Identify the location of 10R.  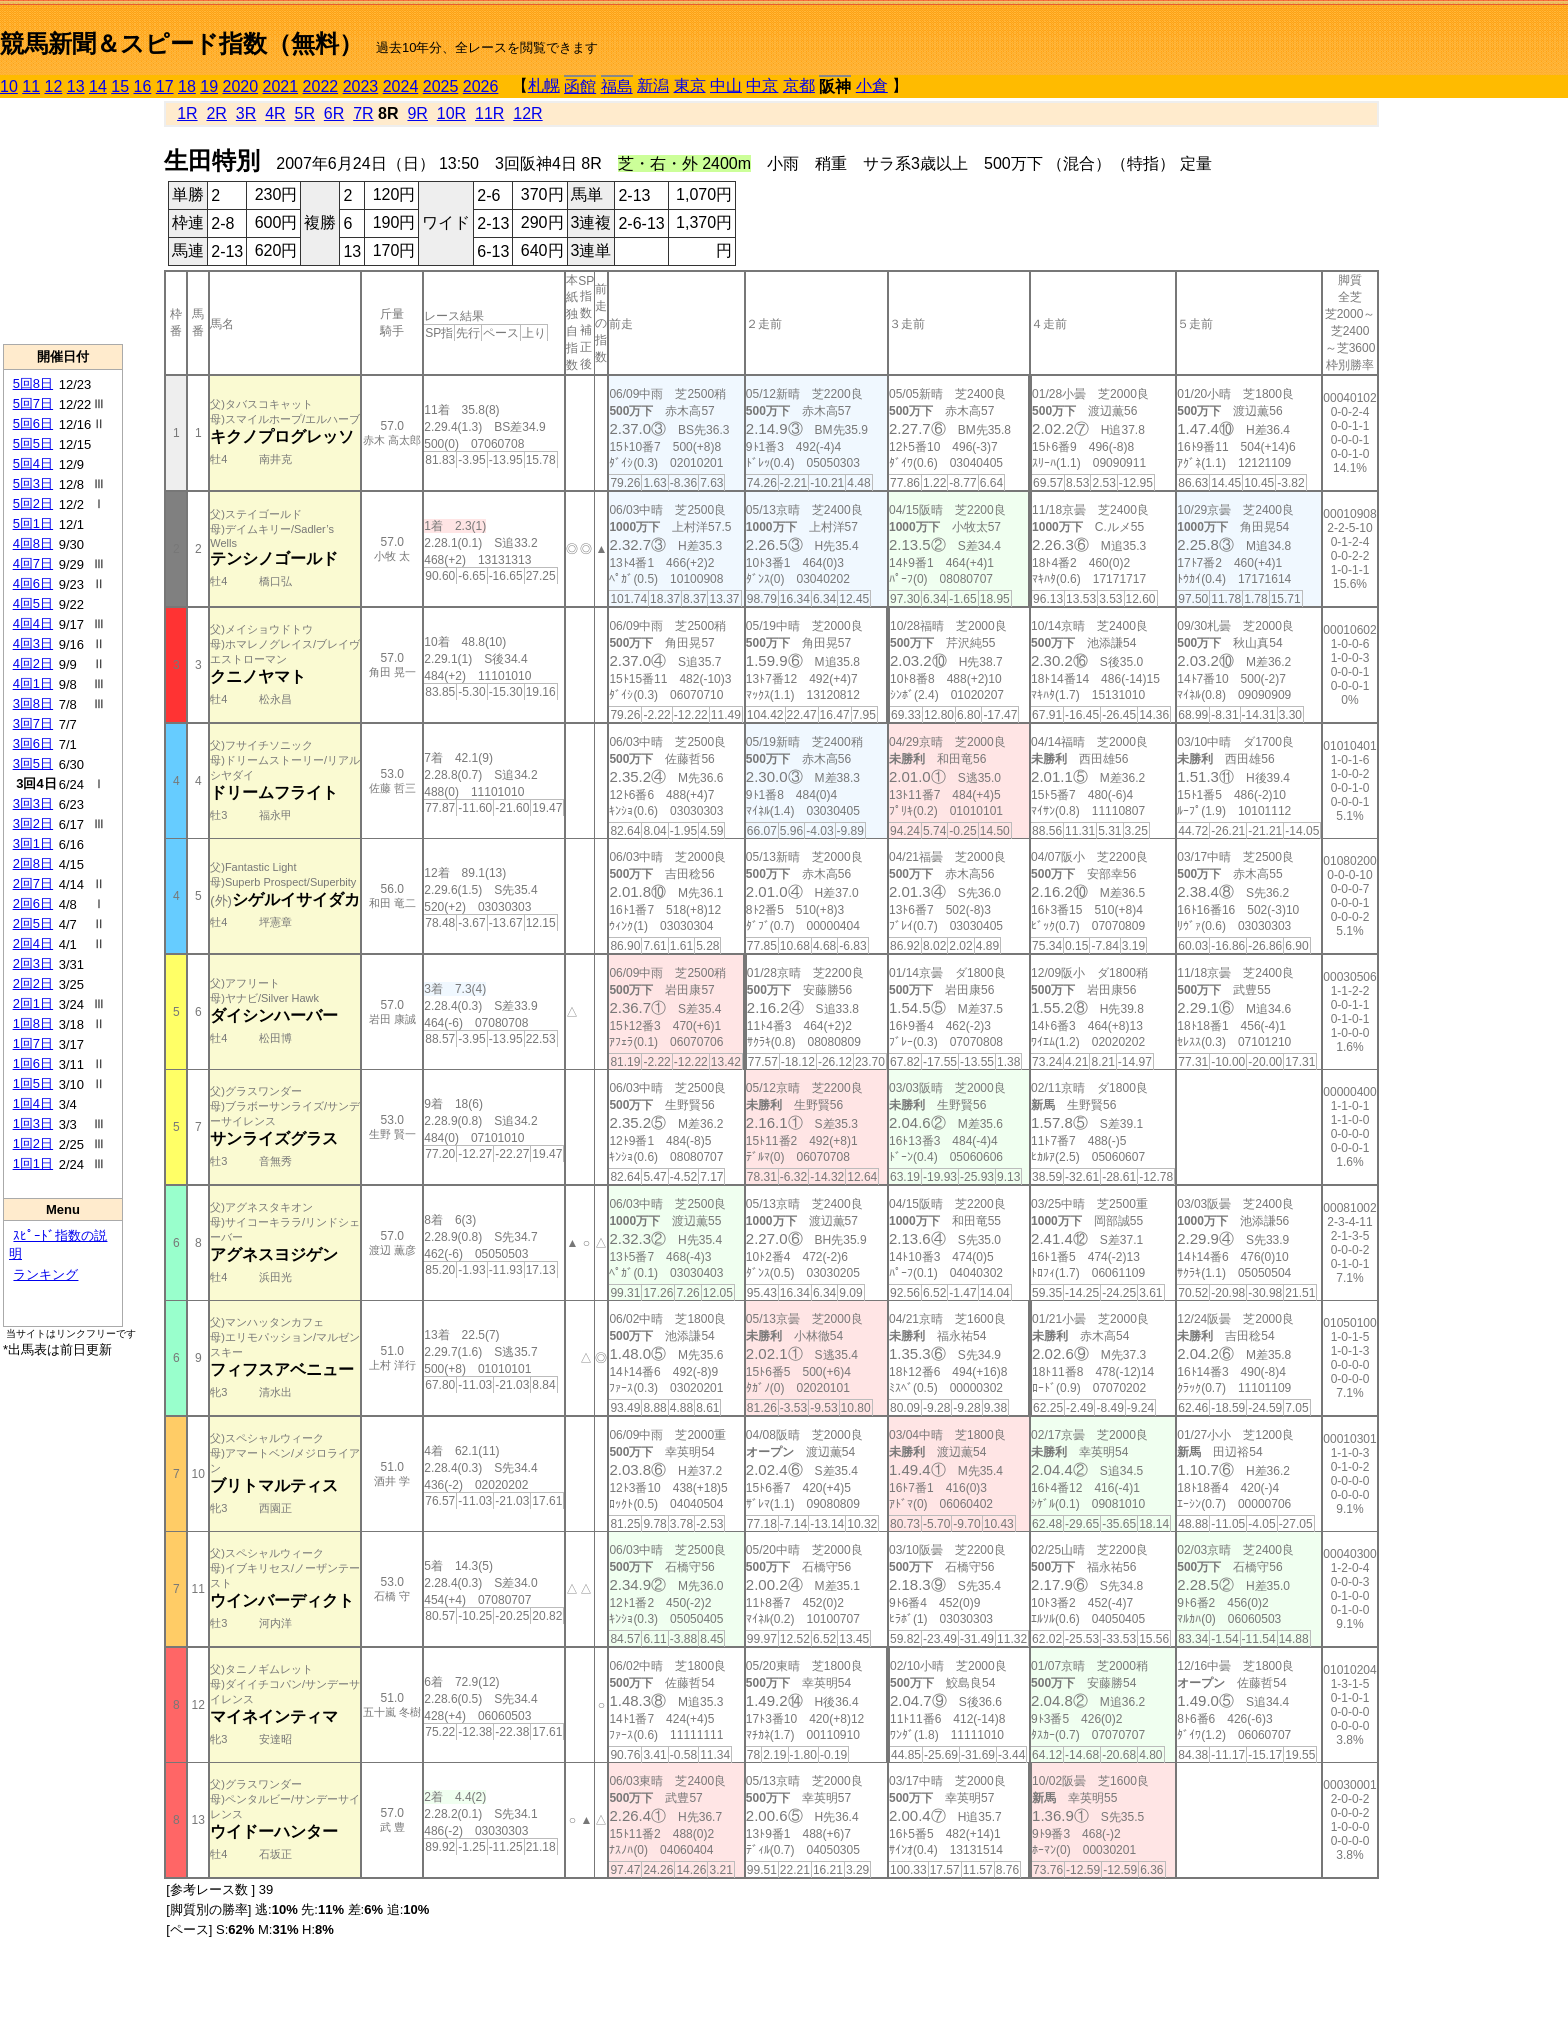
(451, 113).